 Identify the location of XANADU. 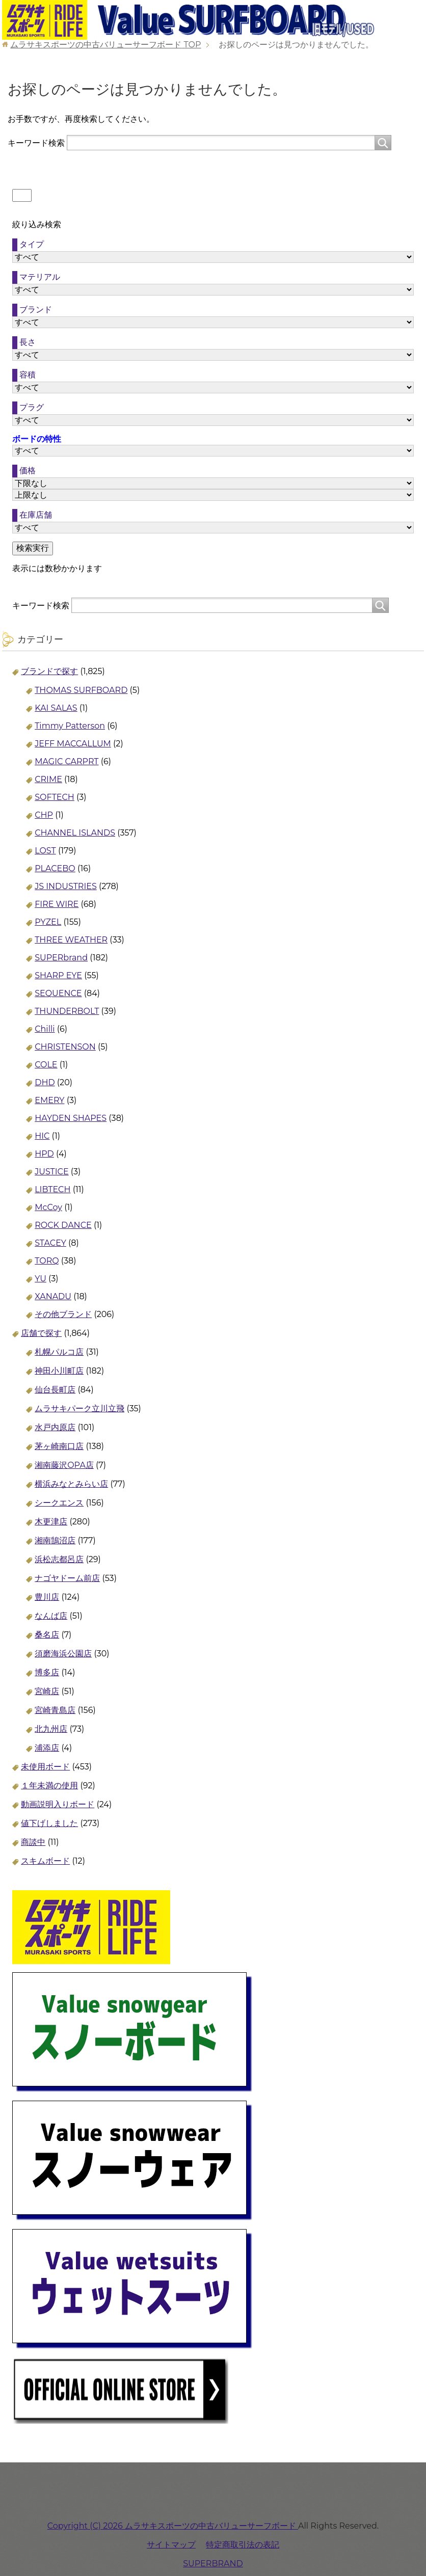
(53, 1296).